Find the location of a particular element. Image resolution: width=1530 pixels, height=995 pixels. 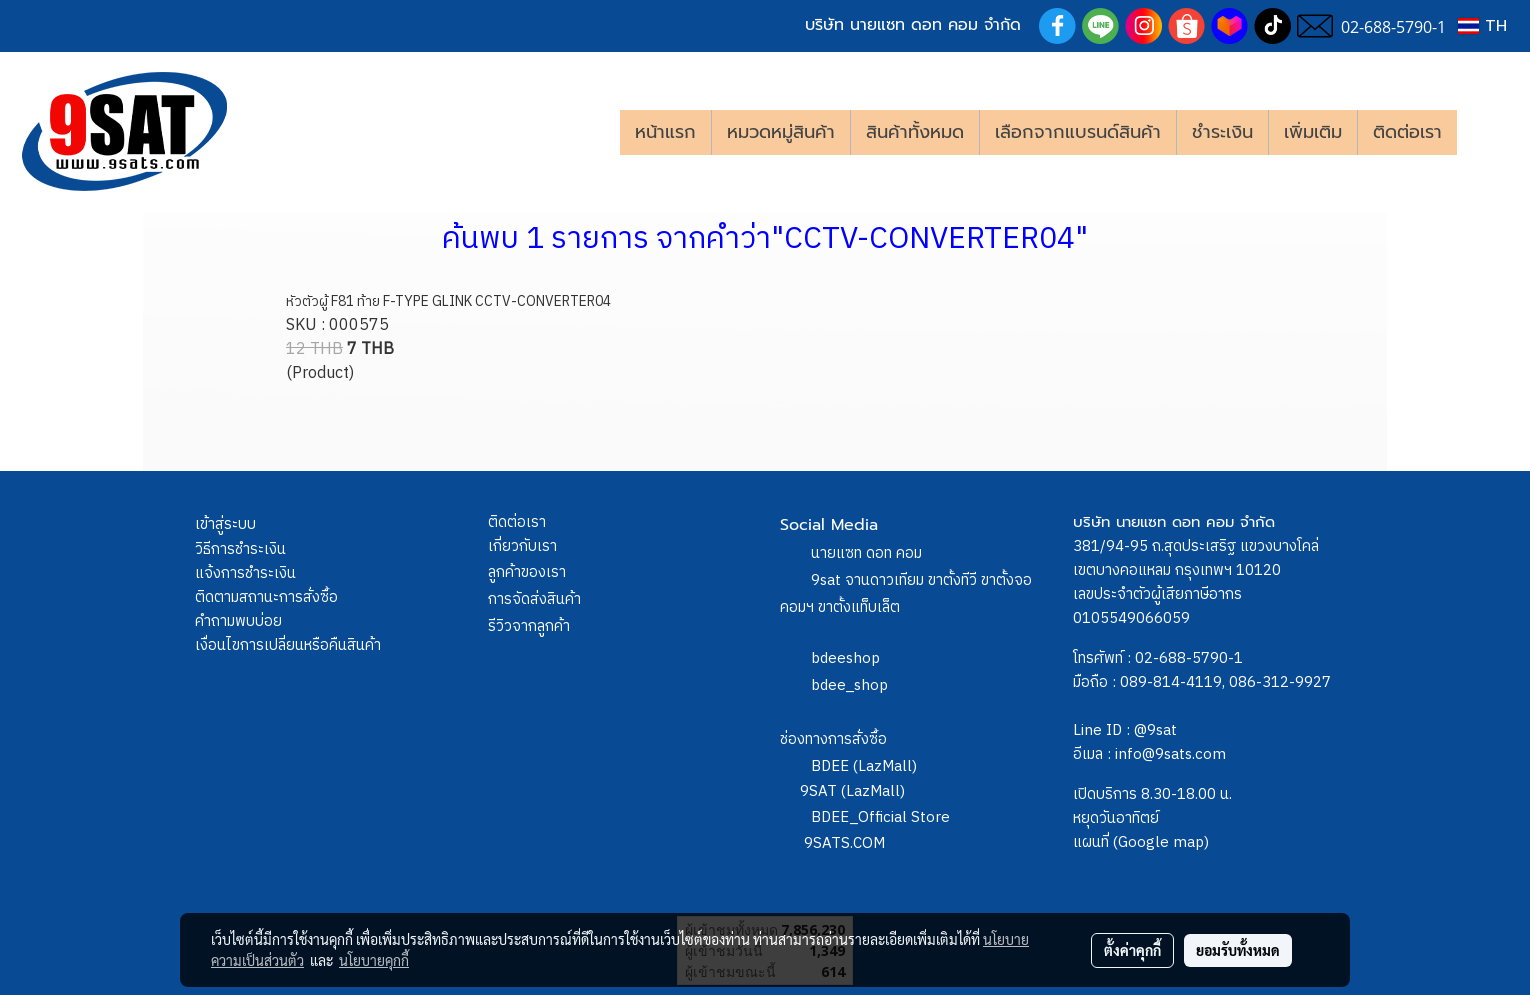

หน้าแรก is located at coordinates (665, 132).